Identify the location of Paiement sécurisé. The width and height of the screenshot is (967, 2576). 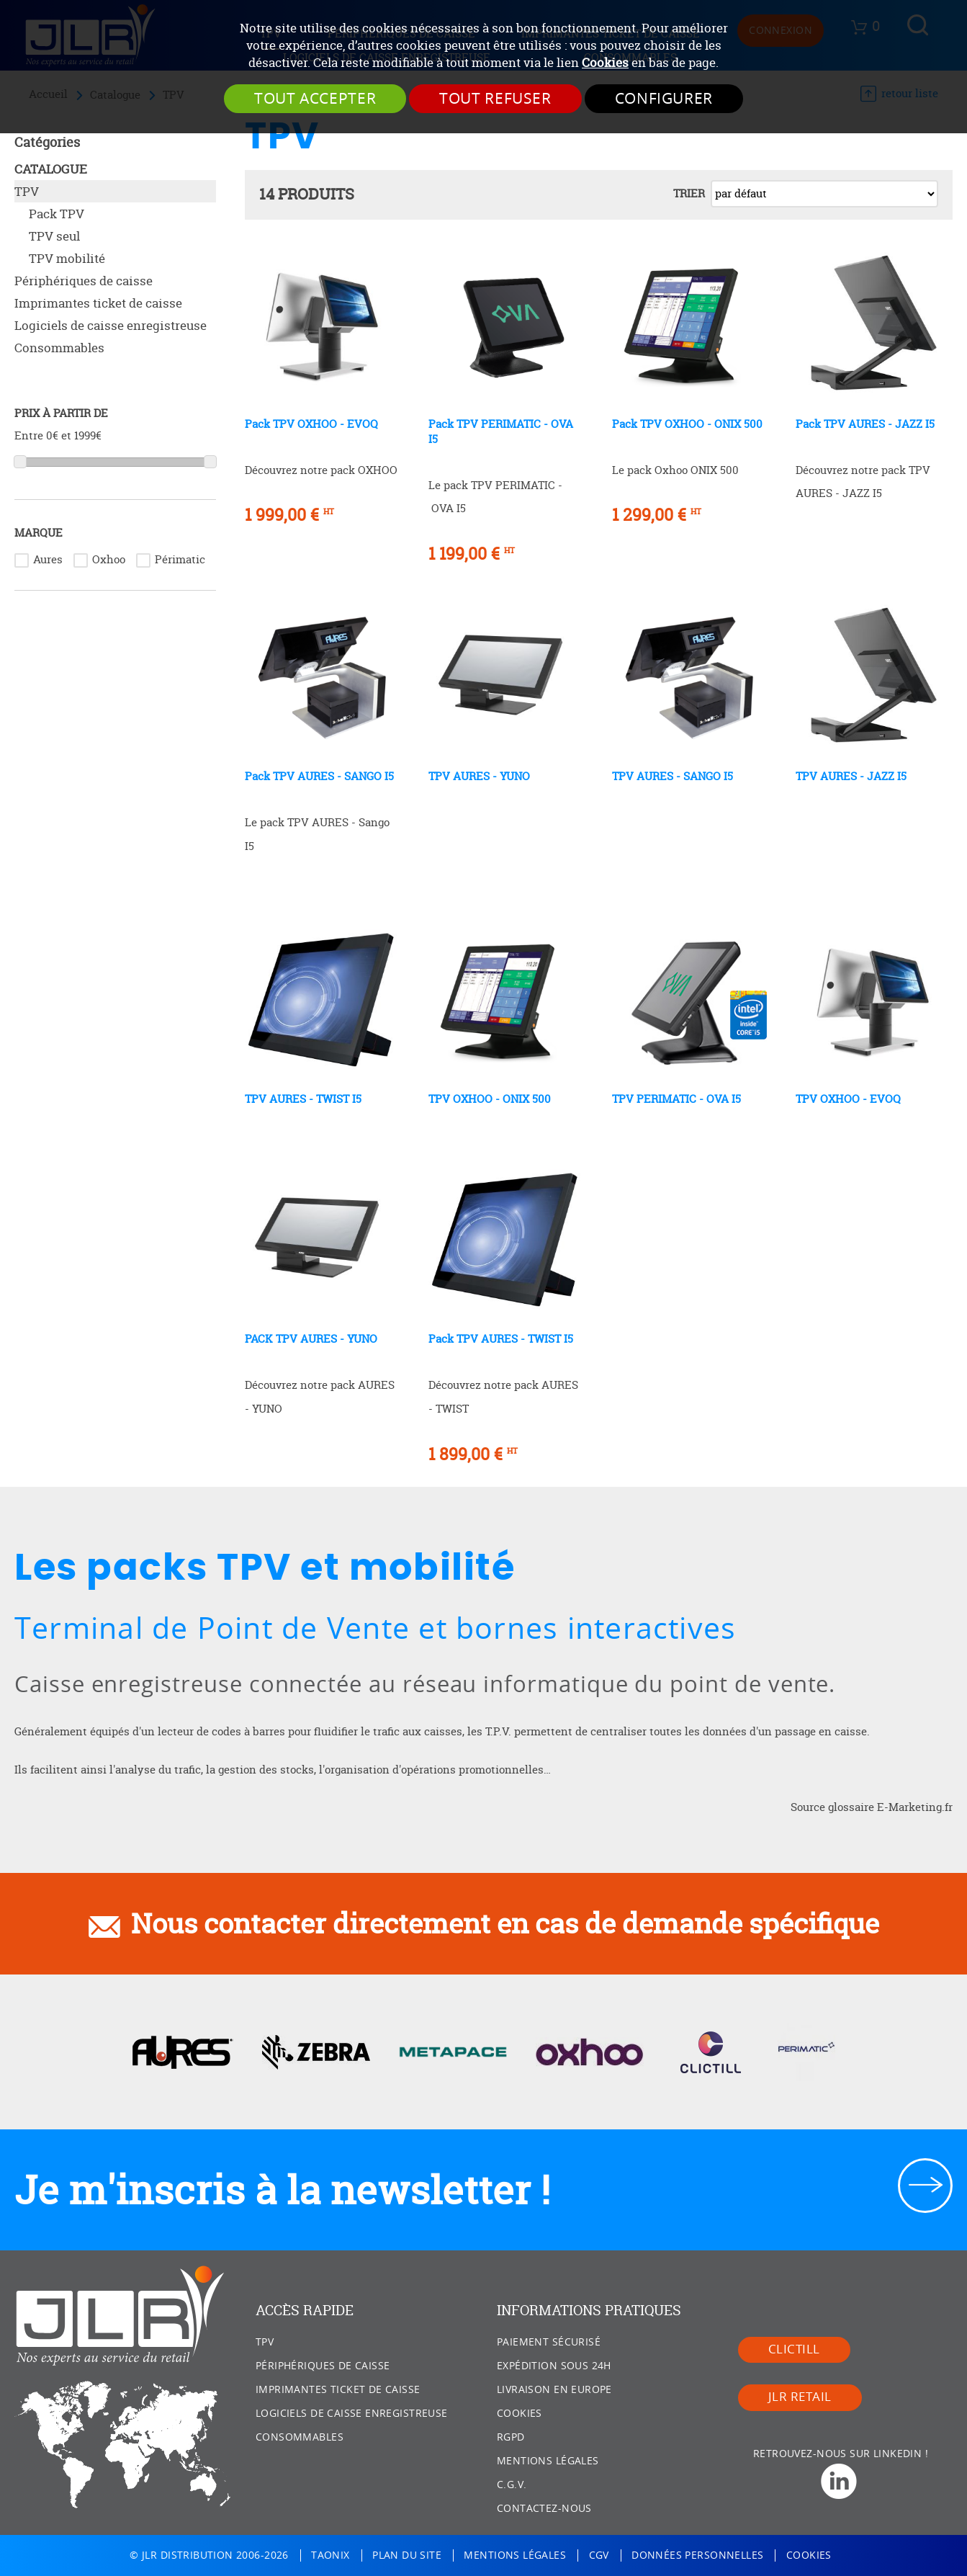
(549, 2342).